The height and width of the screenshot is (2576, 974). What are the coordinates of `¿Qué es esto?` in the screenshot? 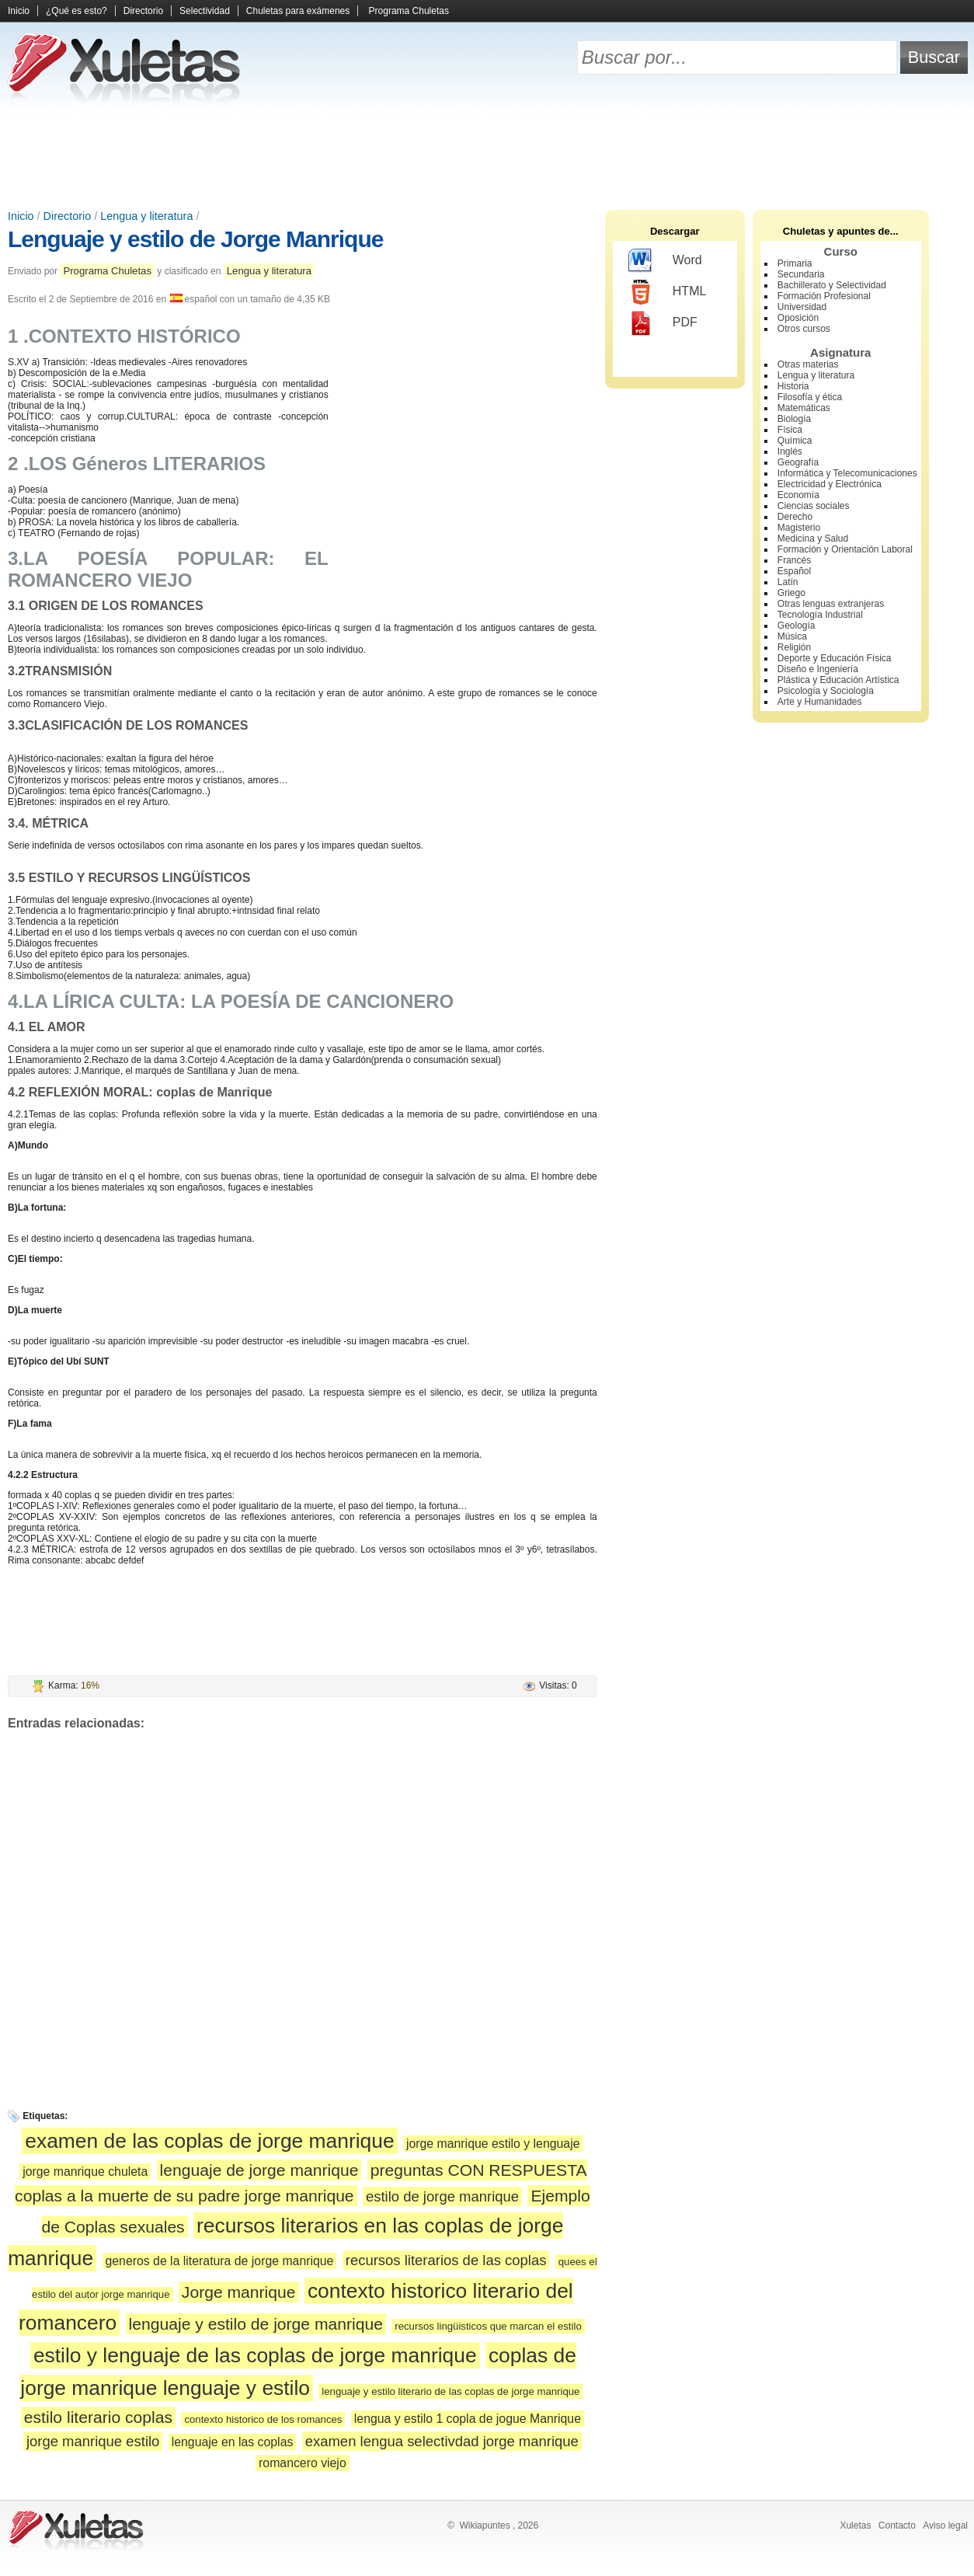 It's located at (76, 10).